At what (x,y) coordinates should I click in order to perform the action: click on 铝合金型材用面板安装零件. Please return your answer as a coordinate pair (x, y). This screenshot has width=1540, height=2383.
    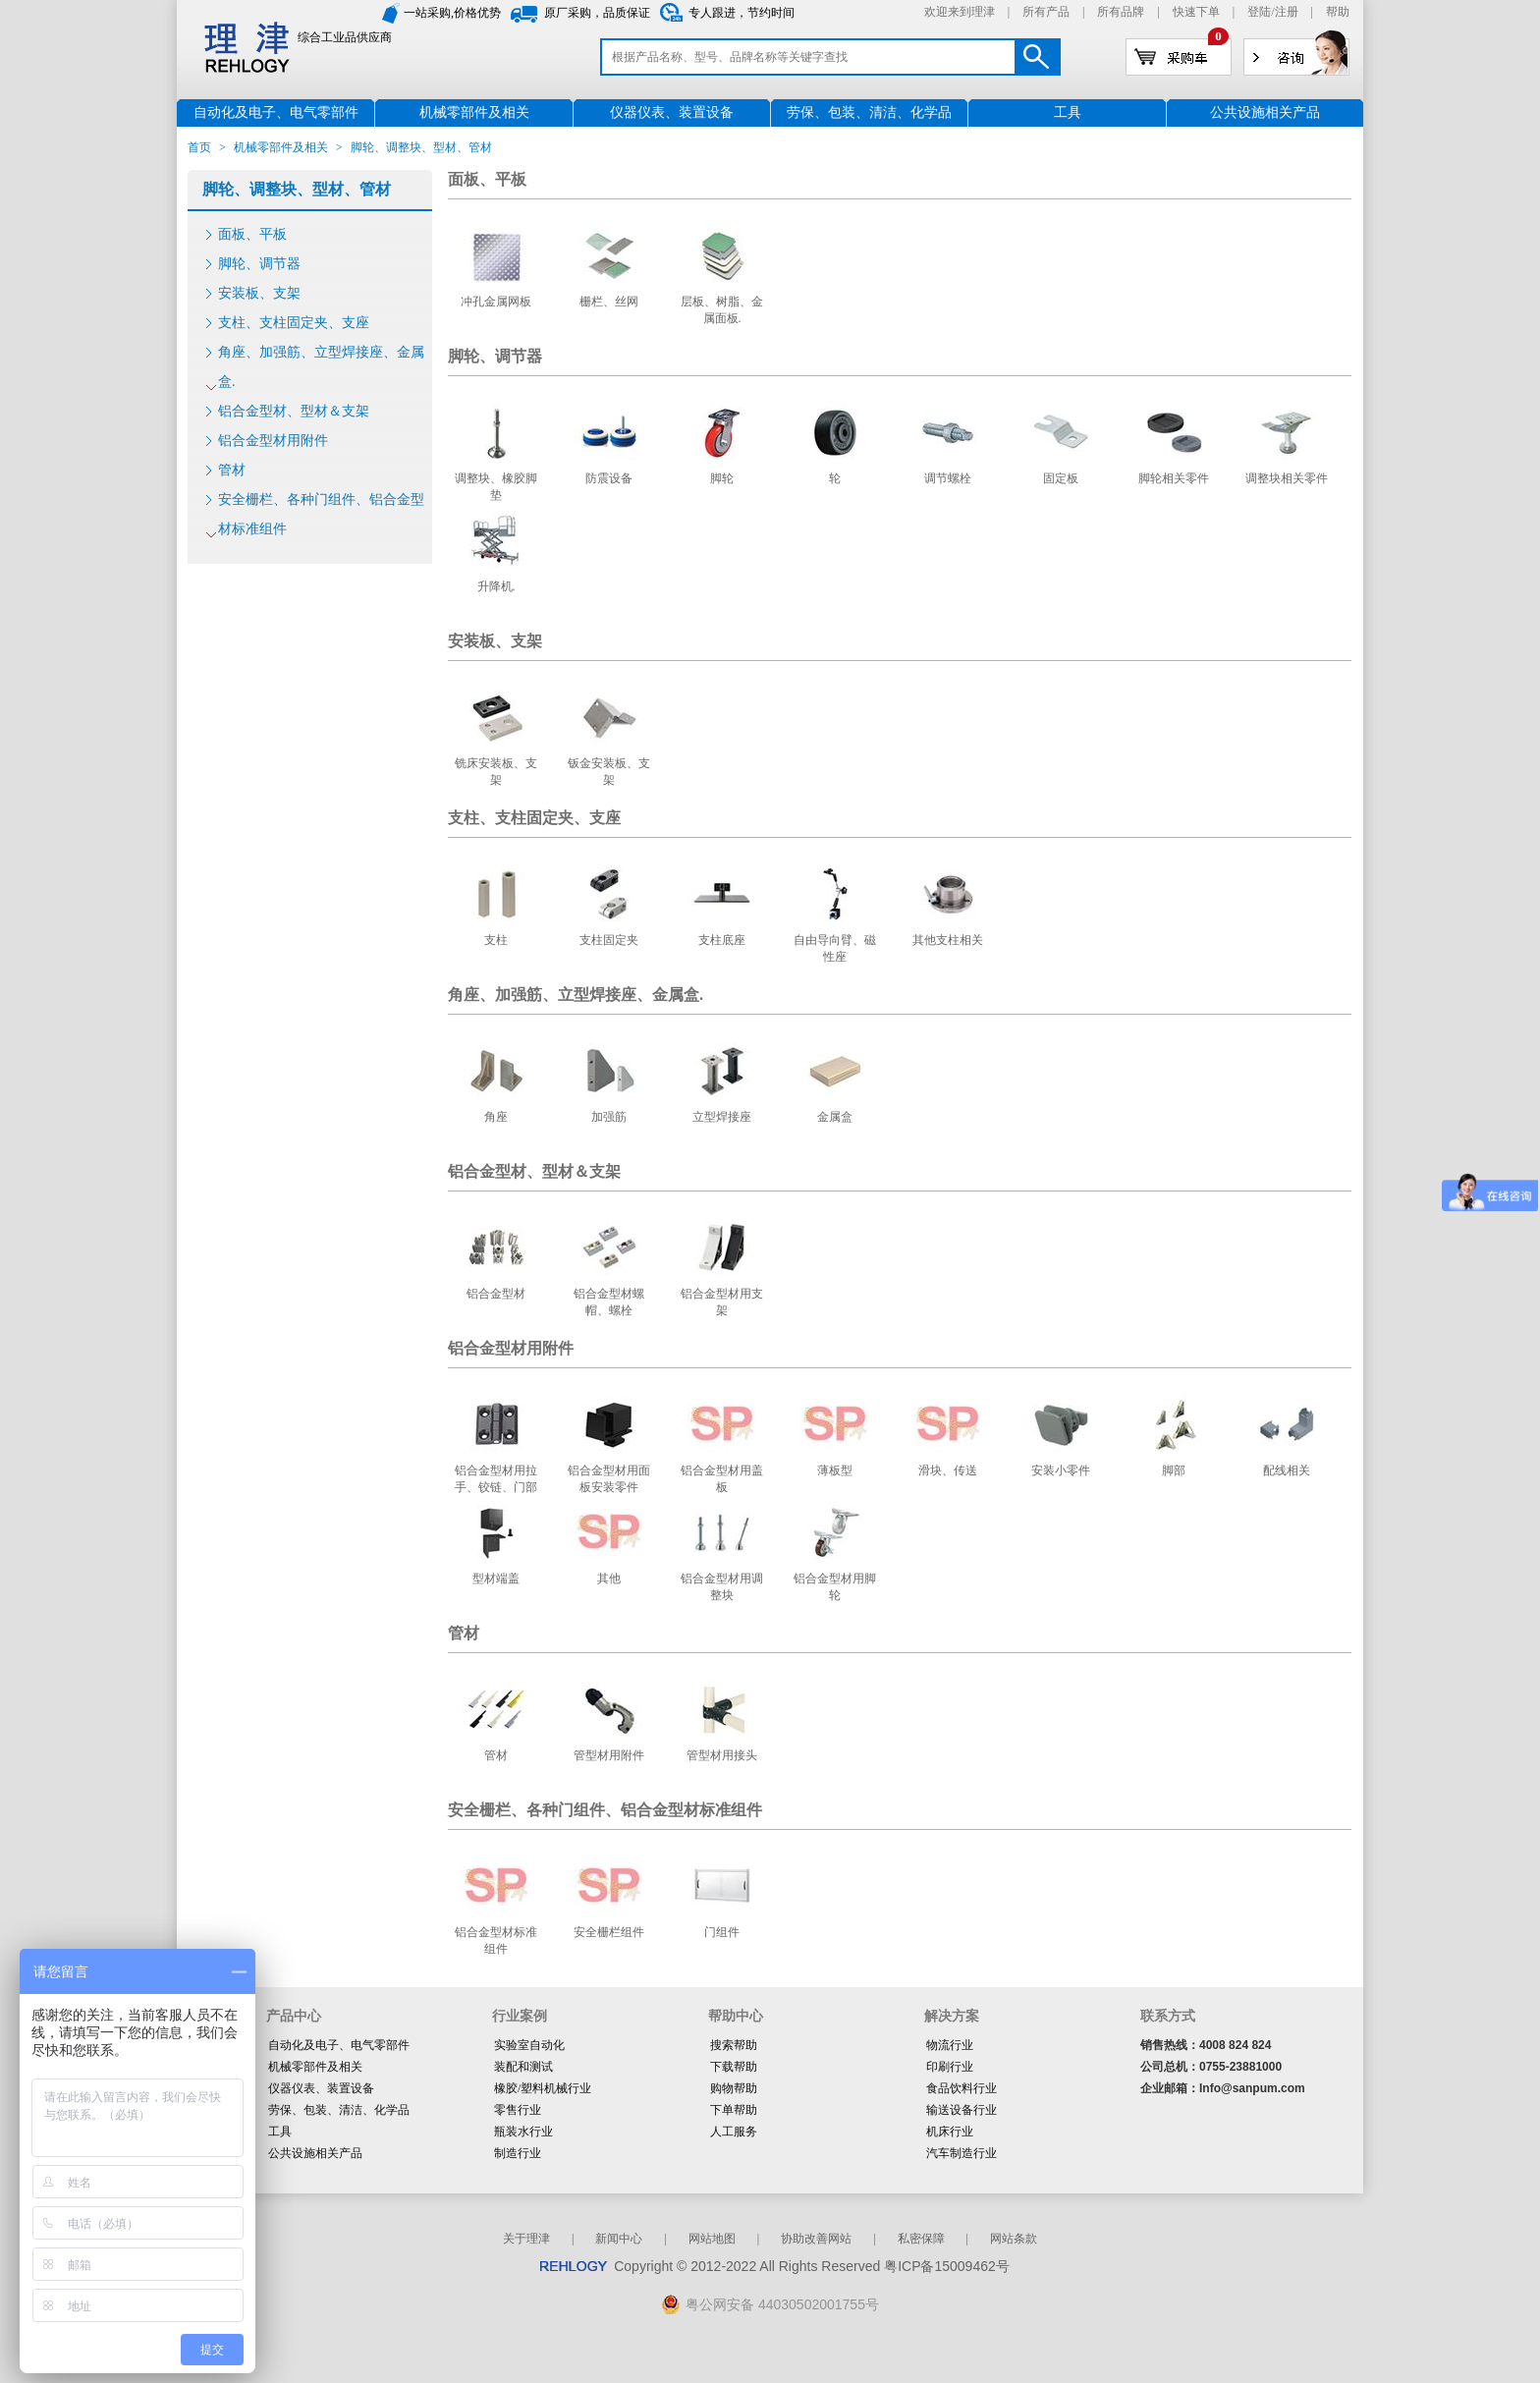
    Looking at the image, I should click on (609, 1479).